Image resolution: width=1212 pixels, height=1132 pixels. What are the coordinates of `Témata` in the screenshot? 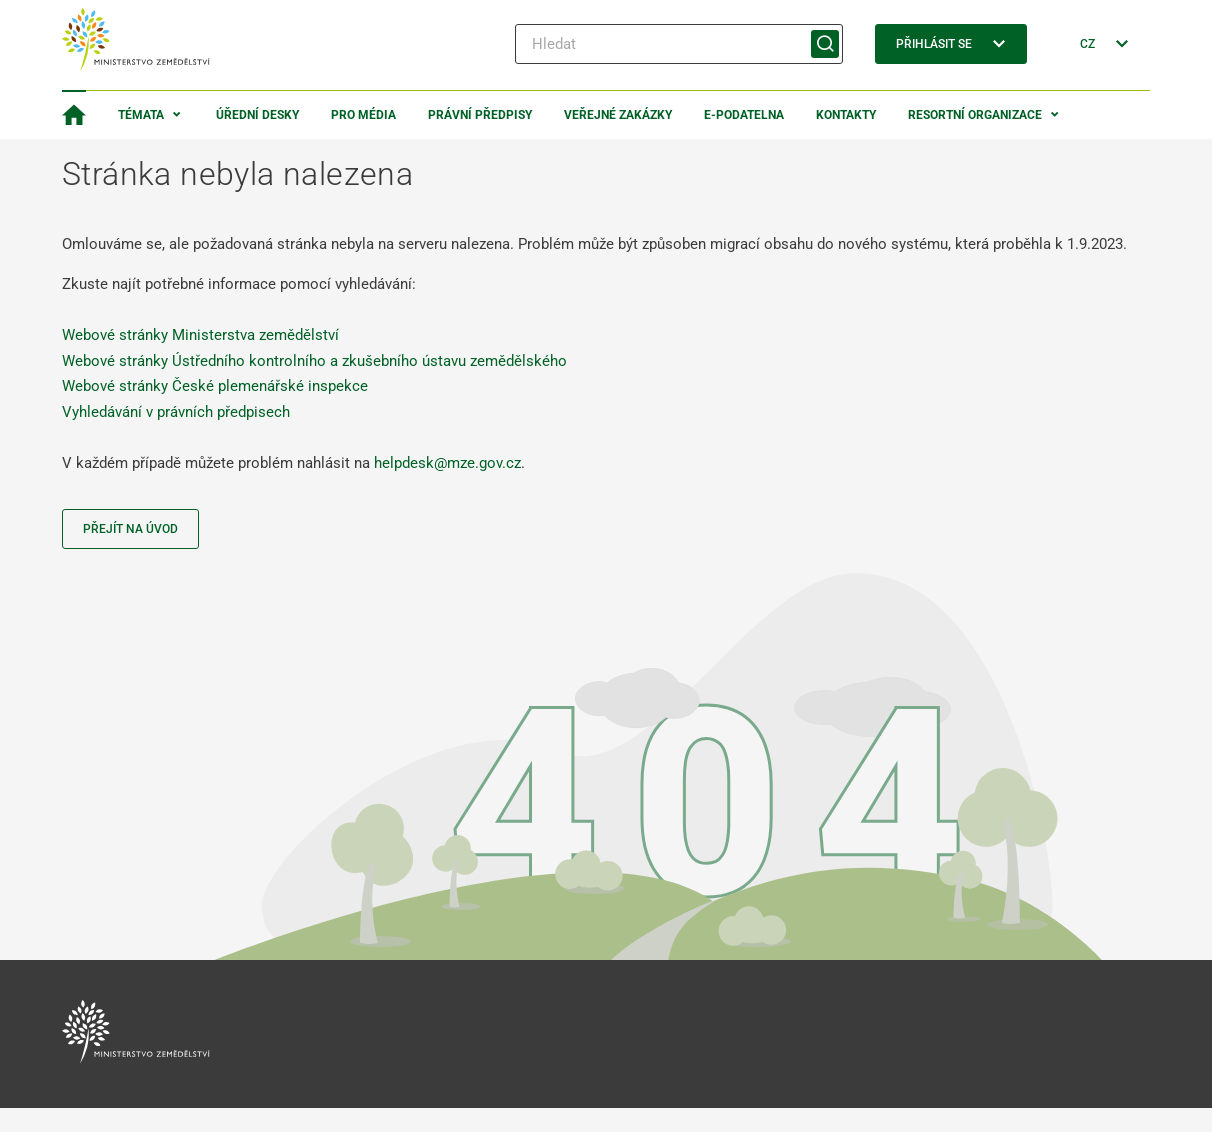 It's located at (141, 115).